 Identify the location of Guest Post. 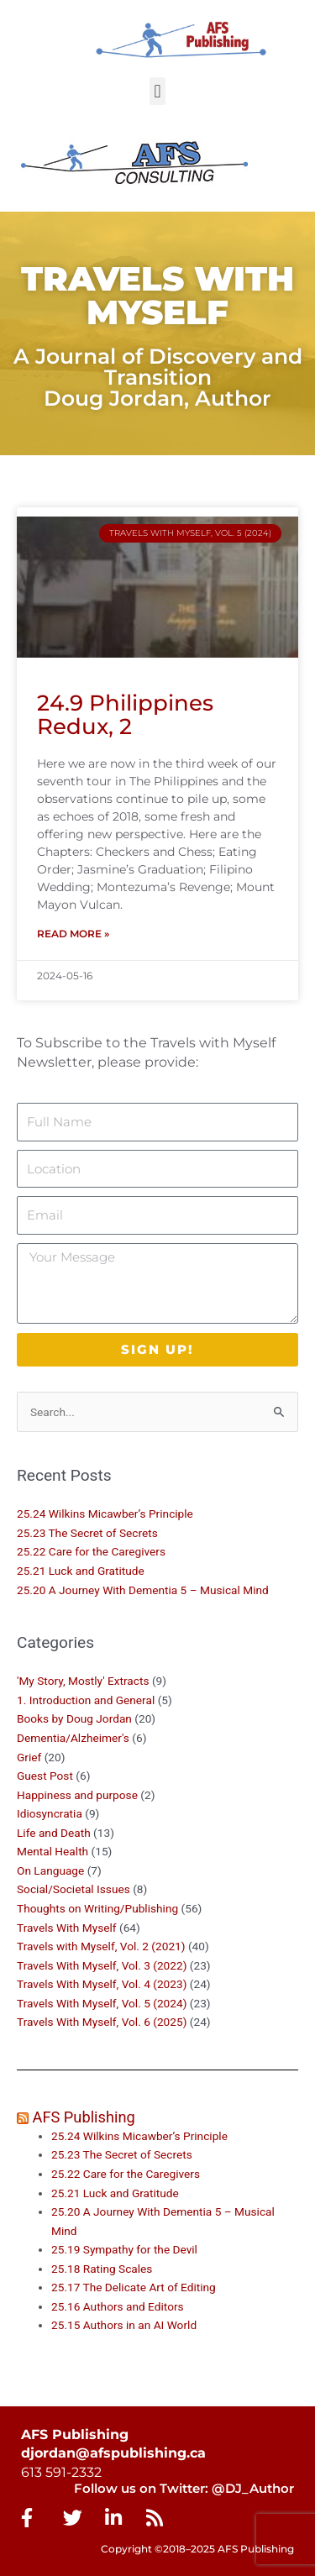
(45, 1775).